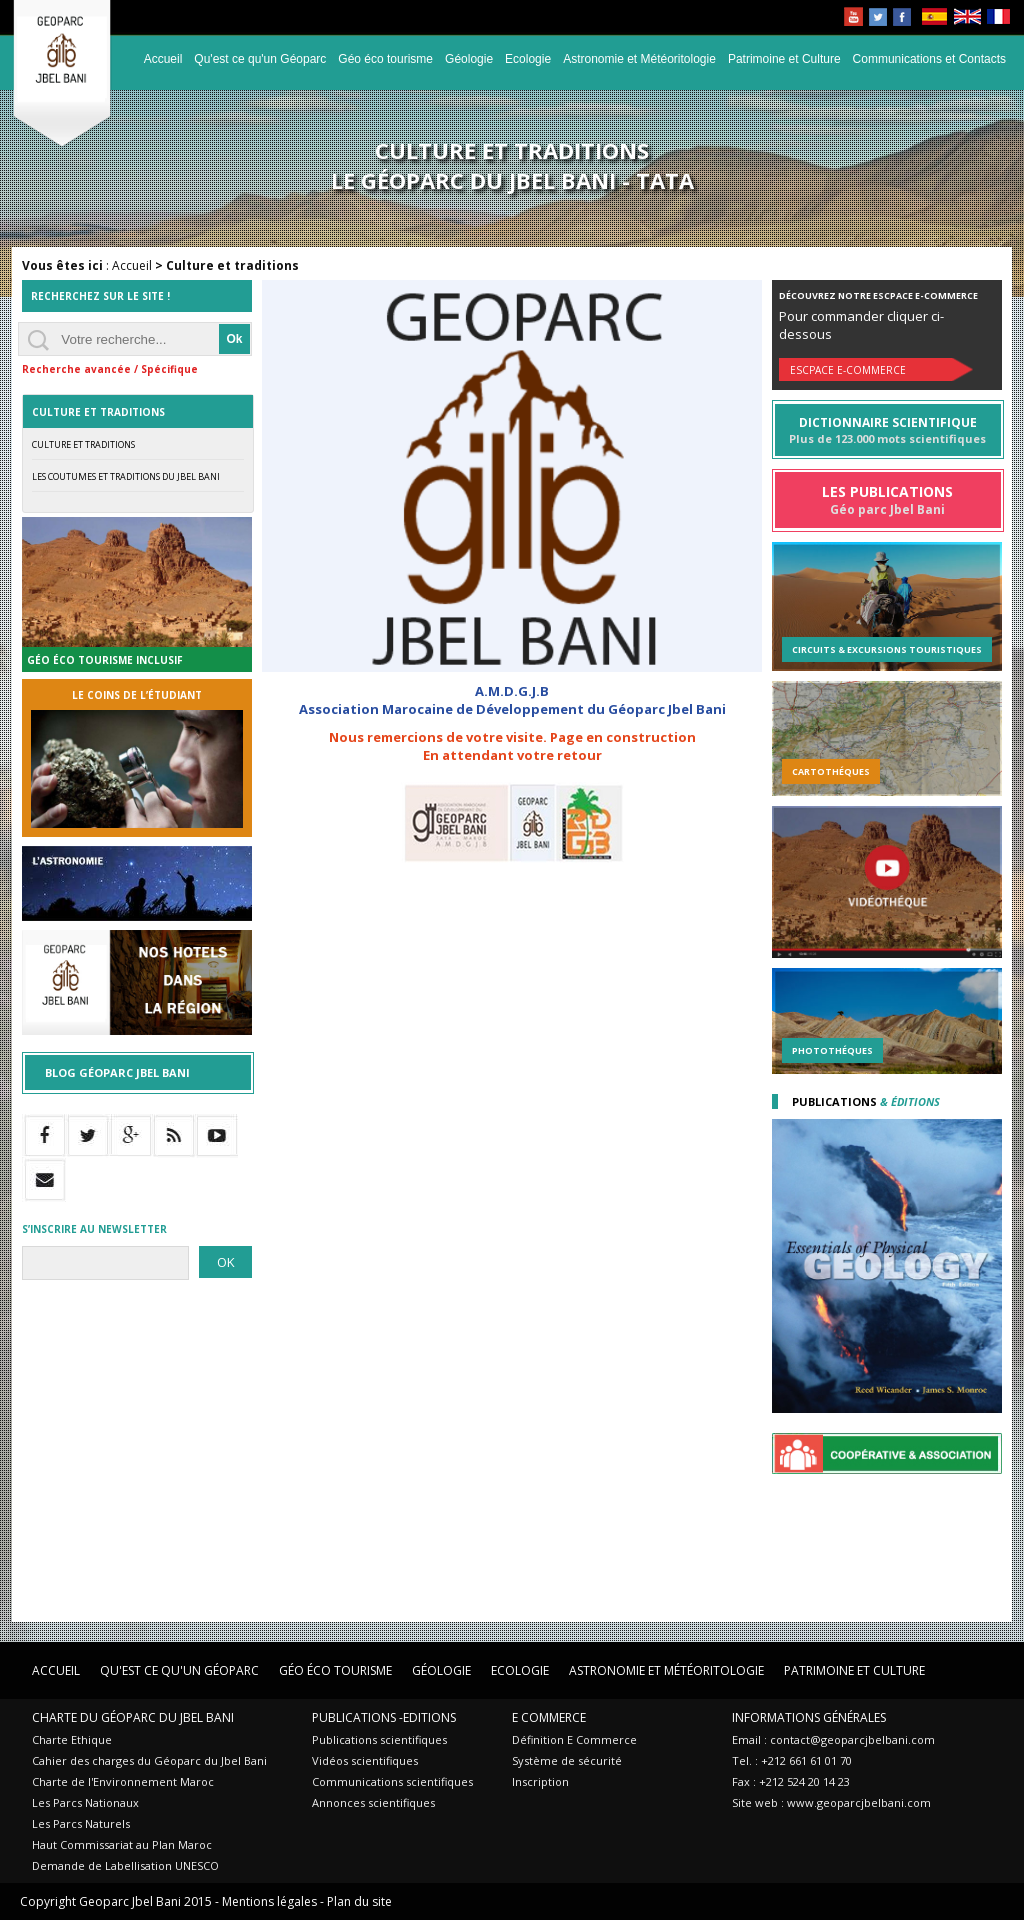 The image size is (1024, 1920). What do you see at coordinates (809, 1717) in the screenshot?
I see `Informations Générales` at bounding box center [809, 1717].